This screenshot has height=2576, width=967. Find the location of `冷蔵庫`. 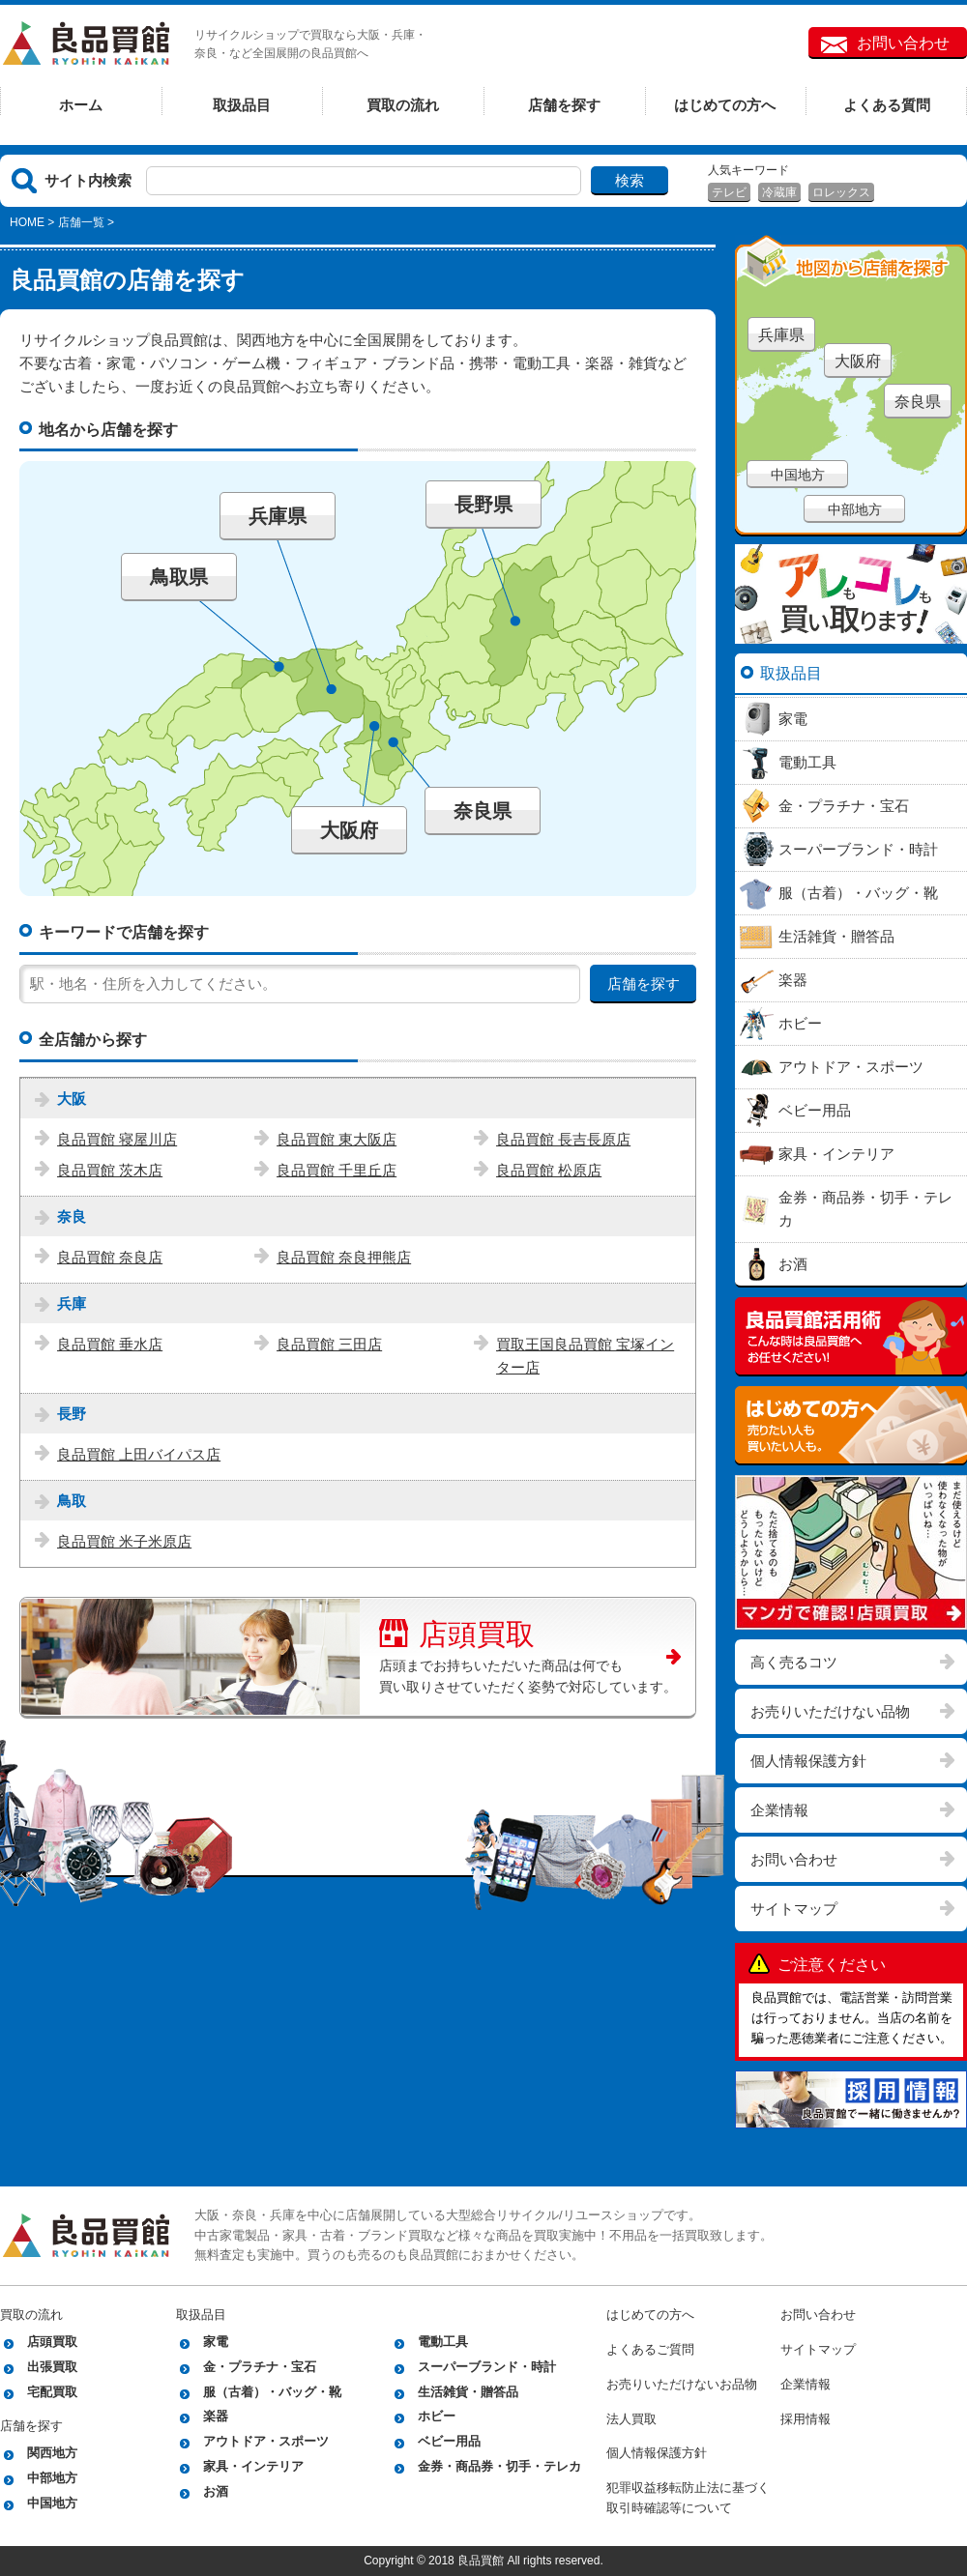

冷蔵庫 is located at coordinates (779, 192).